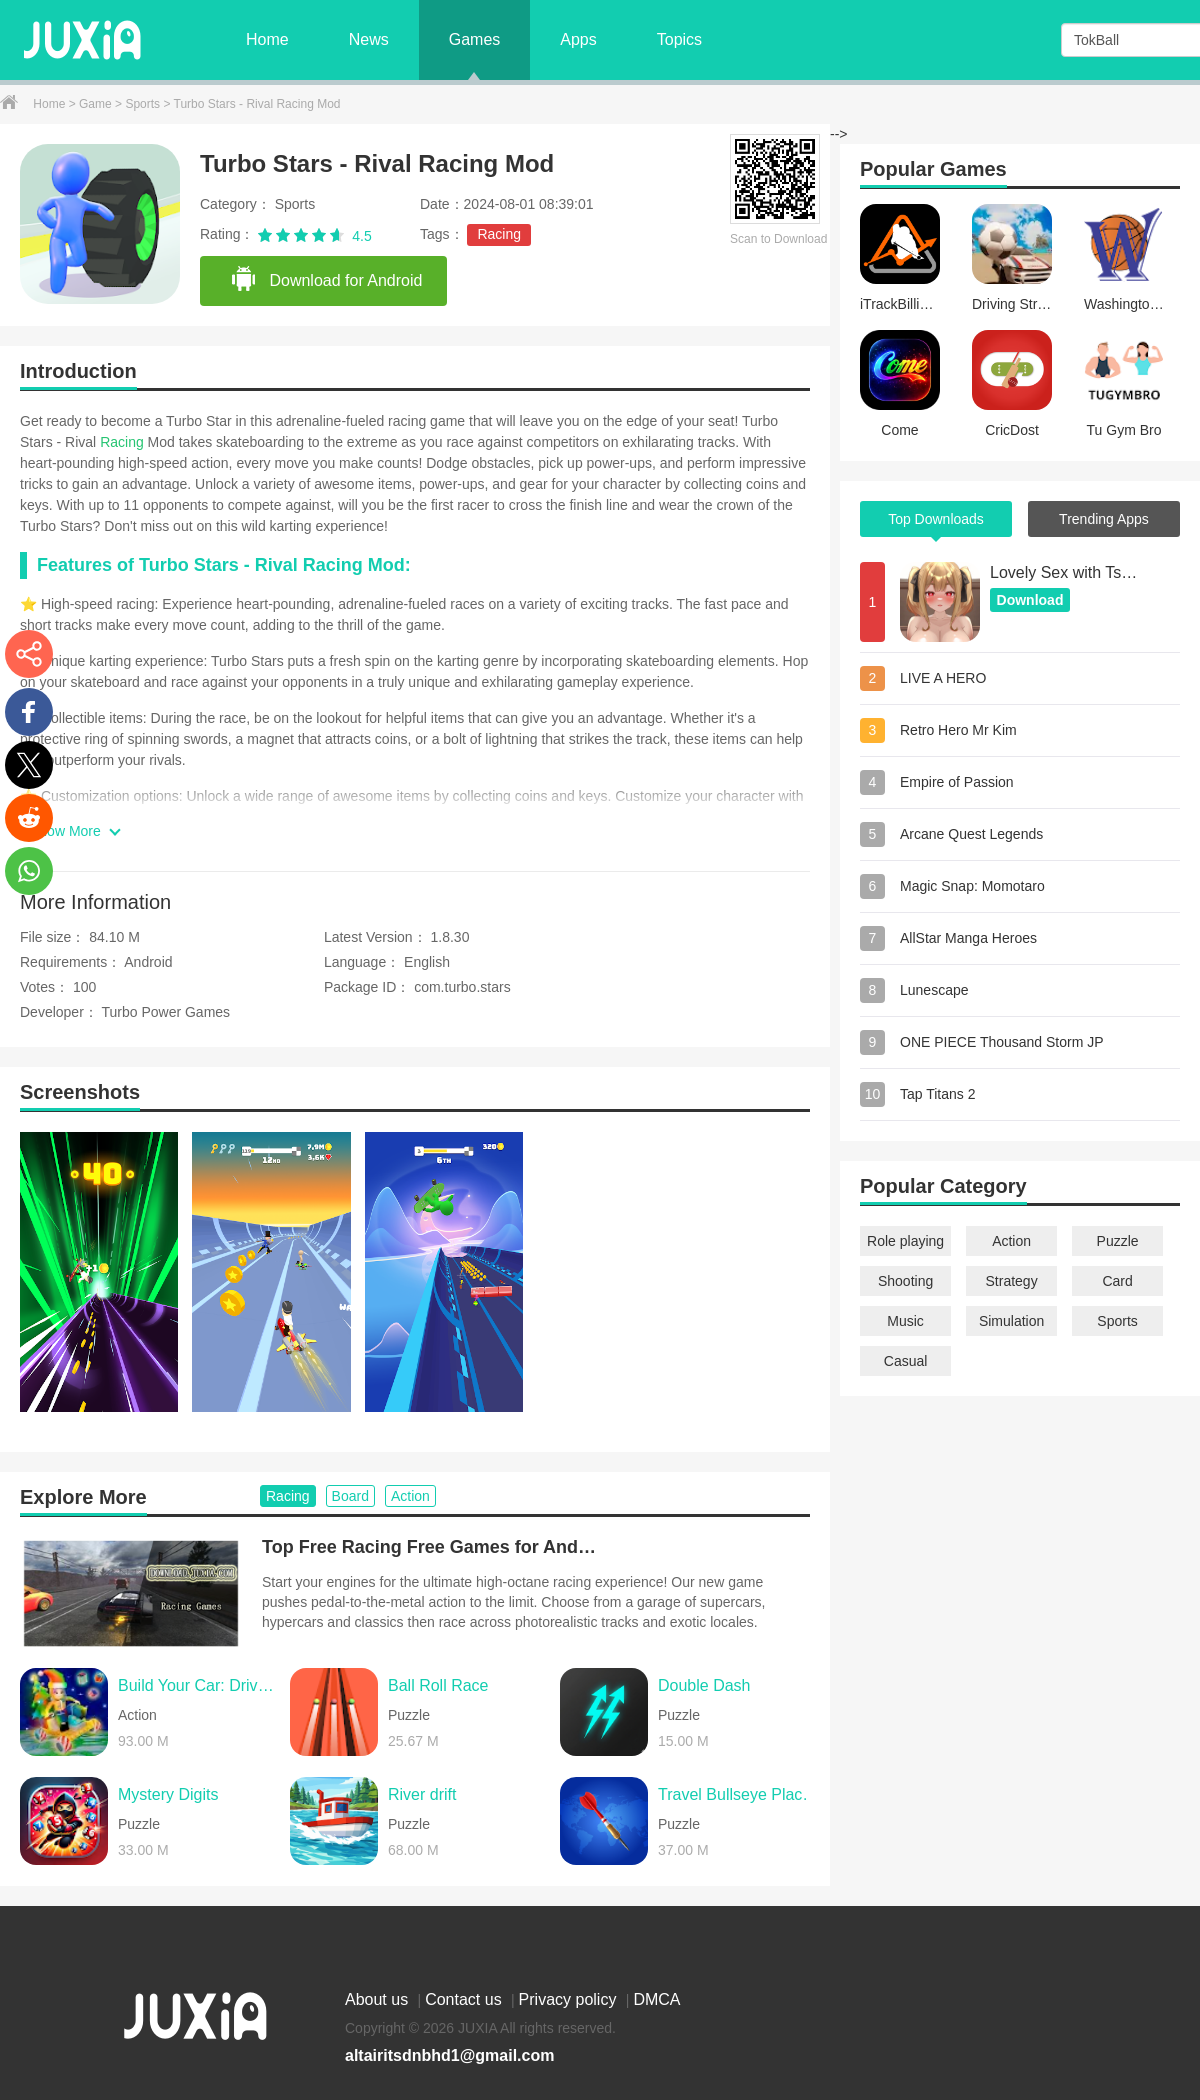 The height and width of the screenshot is (2100, 1200). I want to click on Casual, so click(906, 1361).